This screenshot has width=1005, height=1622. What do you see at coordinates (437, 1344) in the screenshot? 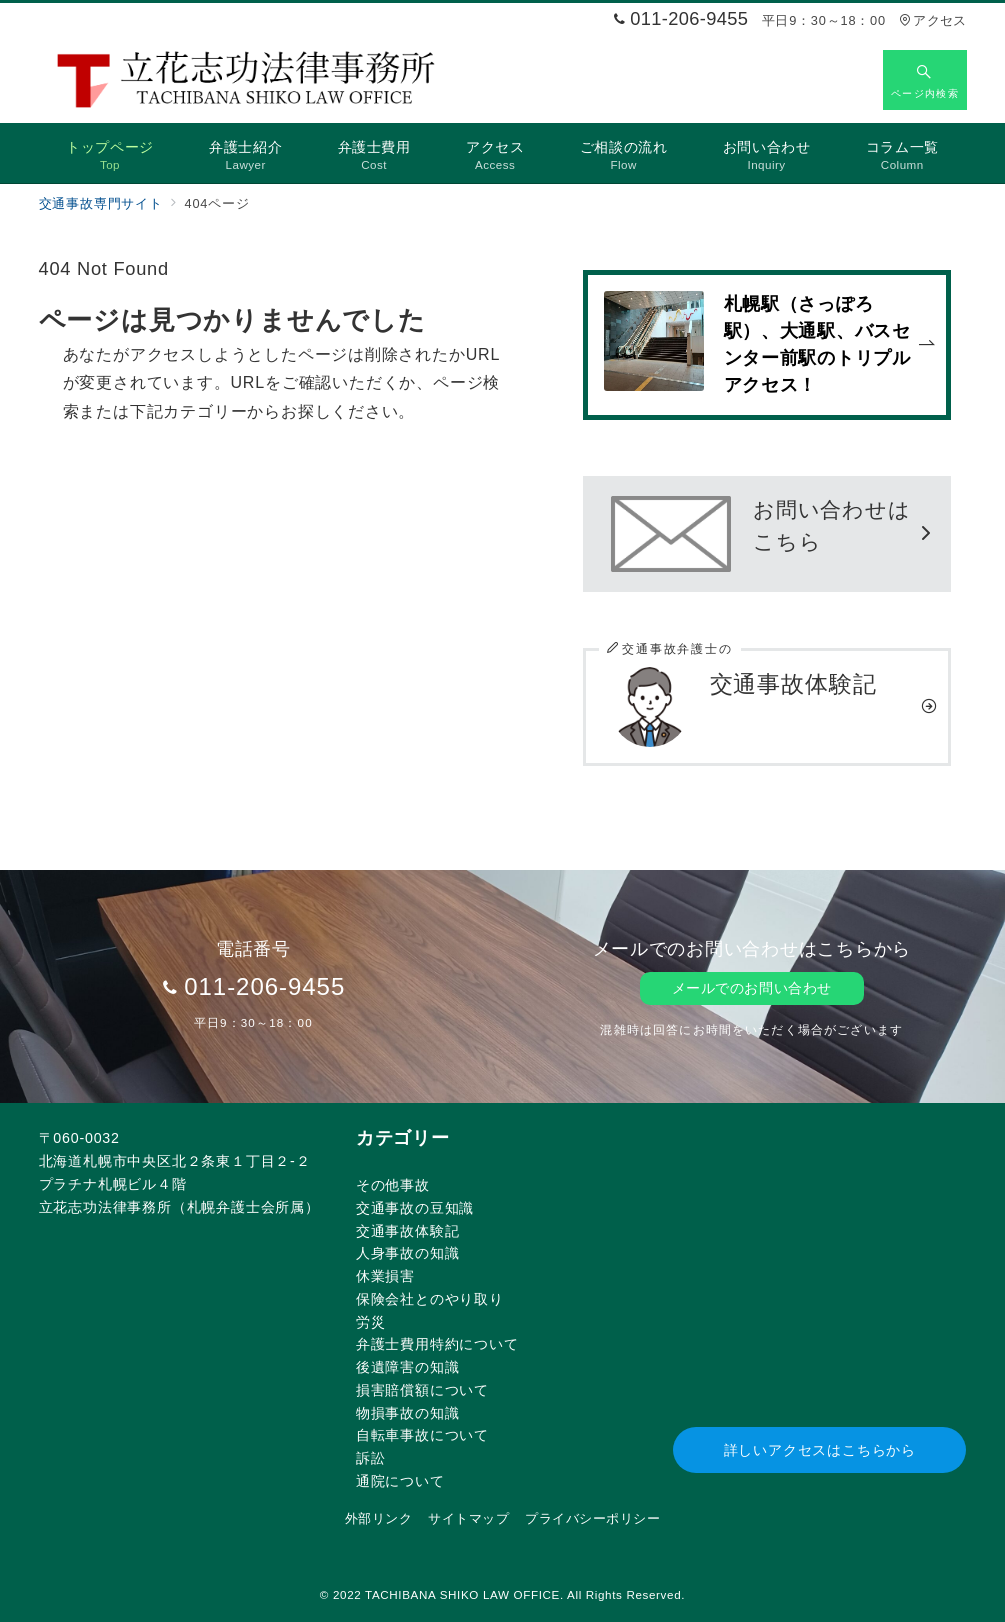
I see `弁護士費用特約について` at bounding box center [437, 1344].